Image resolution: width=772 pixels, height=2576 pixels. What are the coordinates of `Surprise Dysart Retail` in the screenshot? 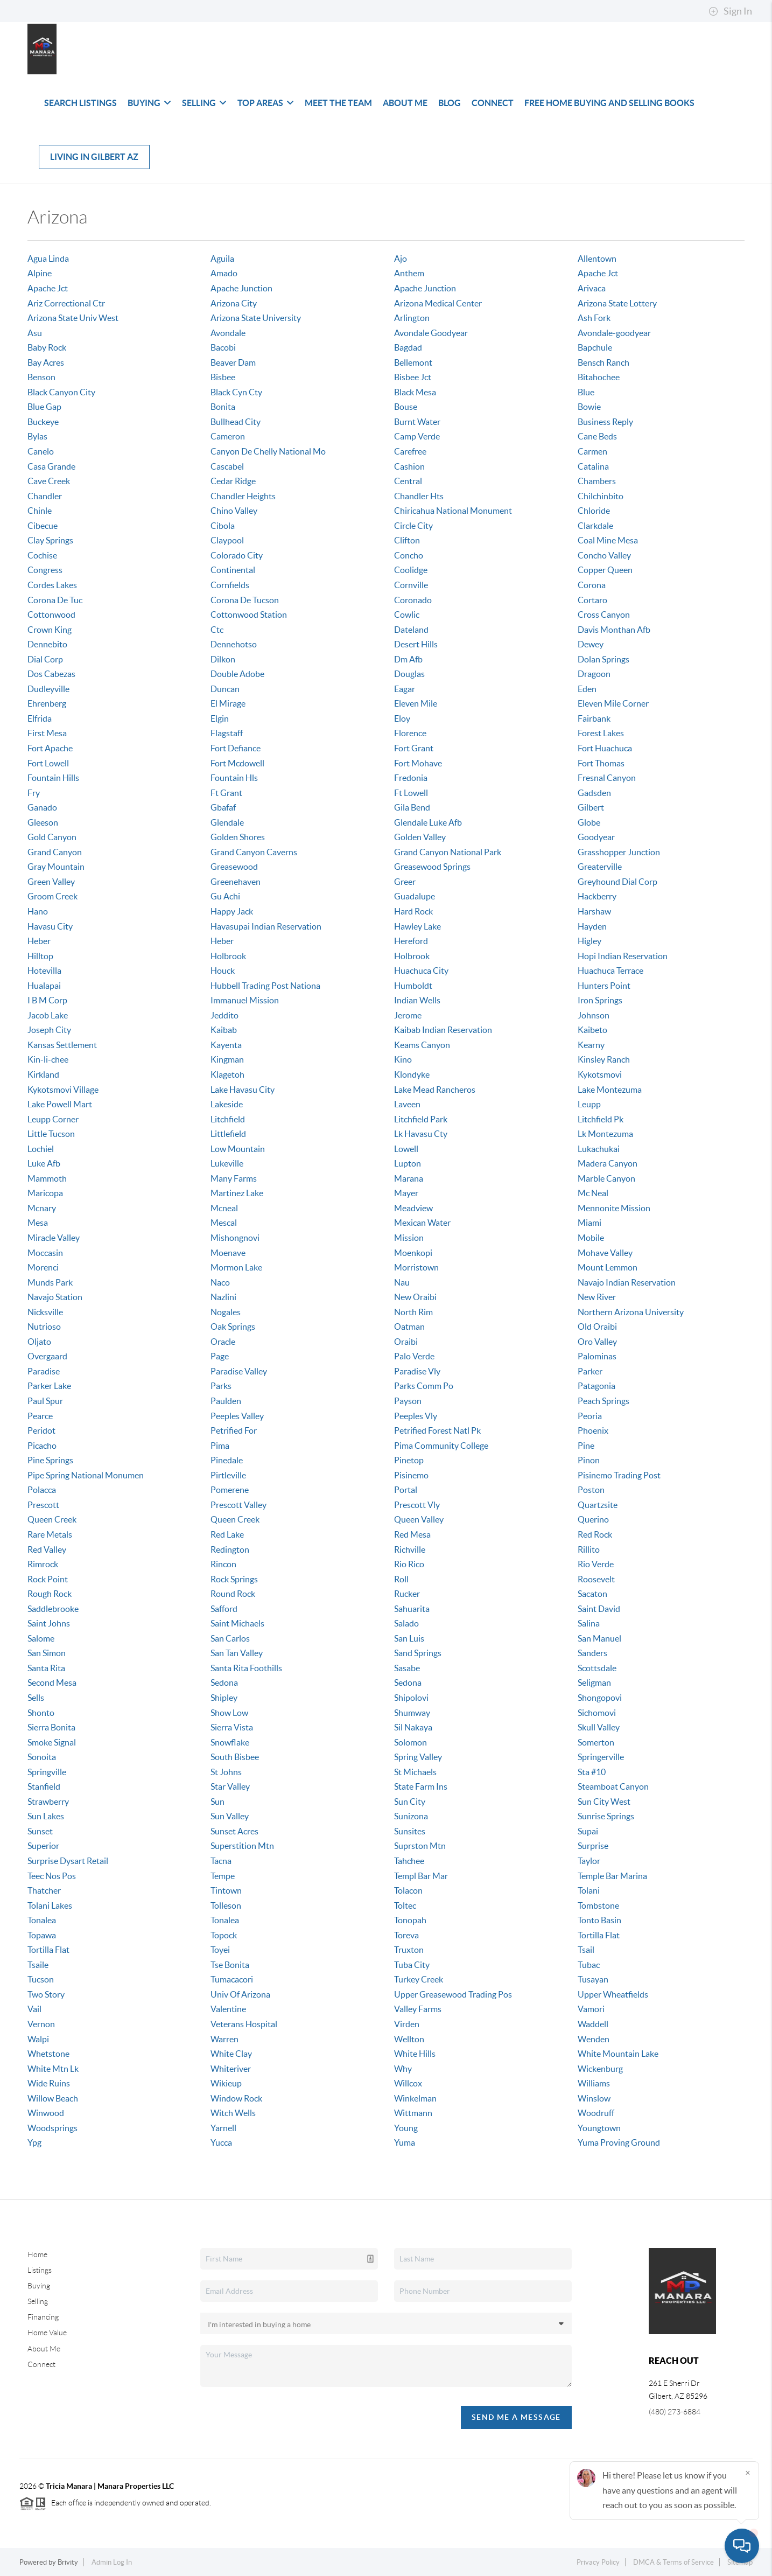 It's located at (67, 1861).